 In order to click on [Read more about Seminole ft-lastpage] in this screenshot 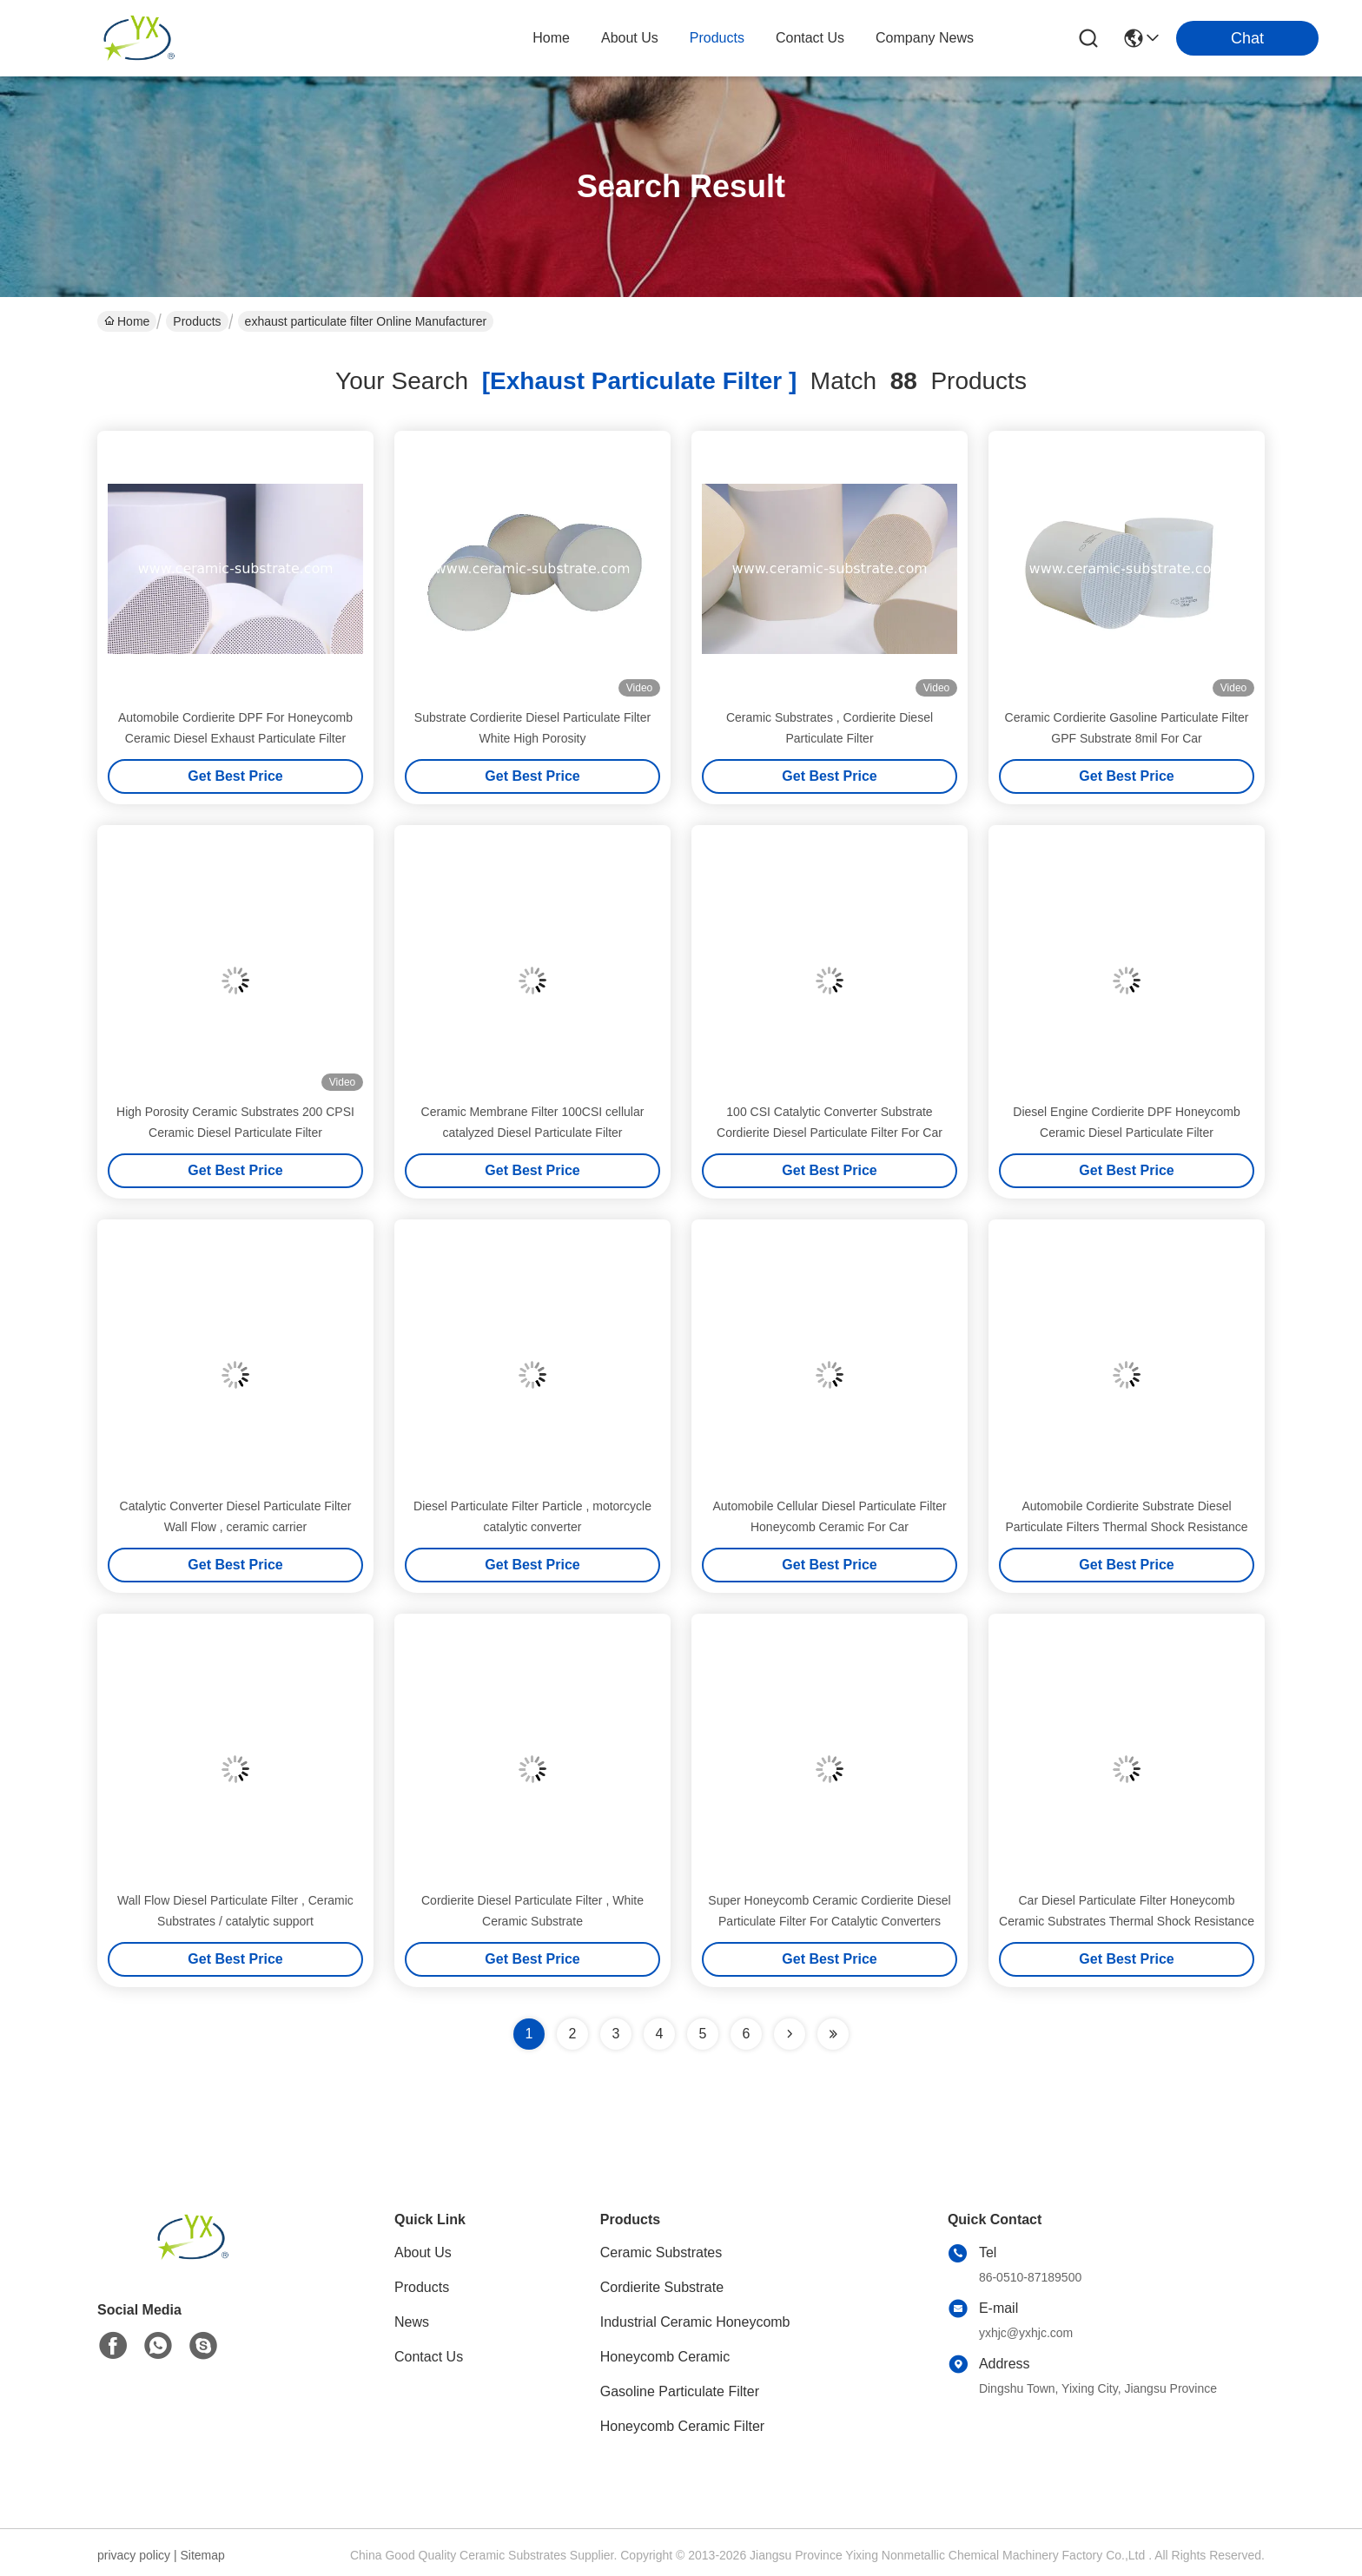, I will do `click(833, 2034)`.